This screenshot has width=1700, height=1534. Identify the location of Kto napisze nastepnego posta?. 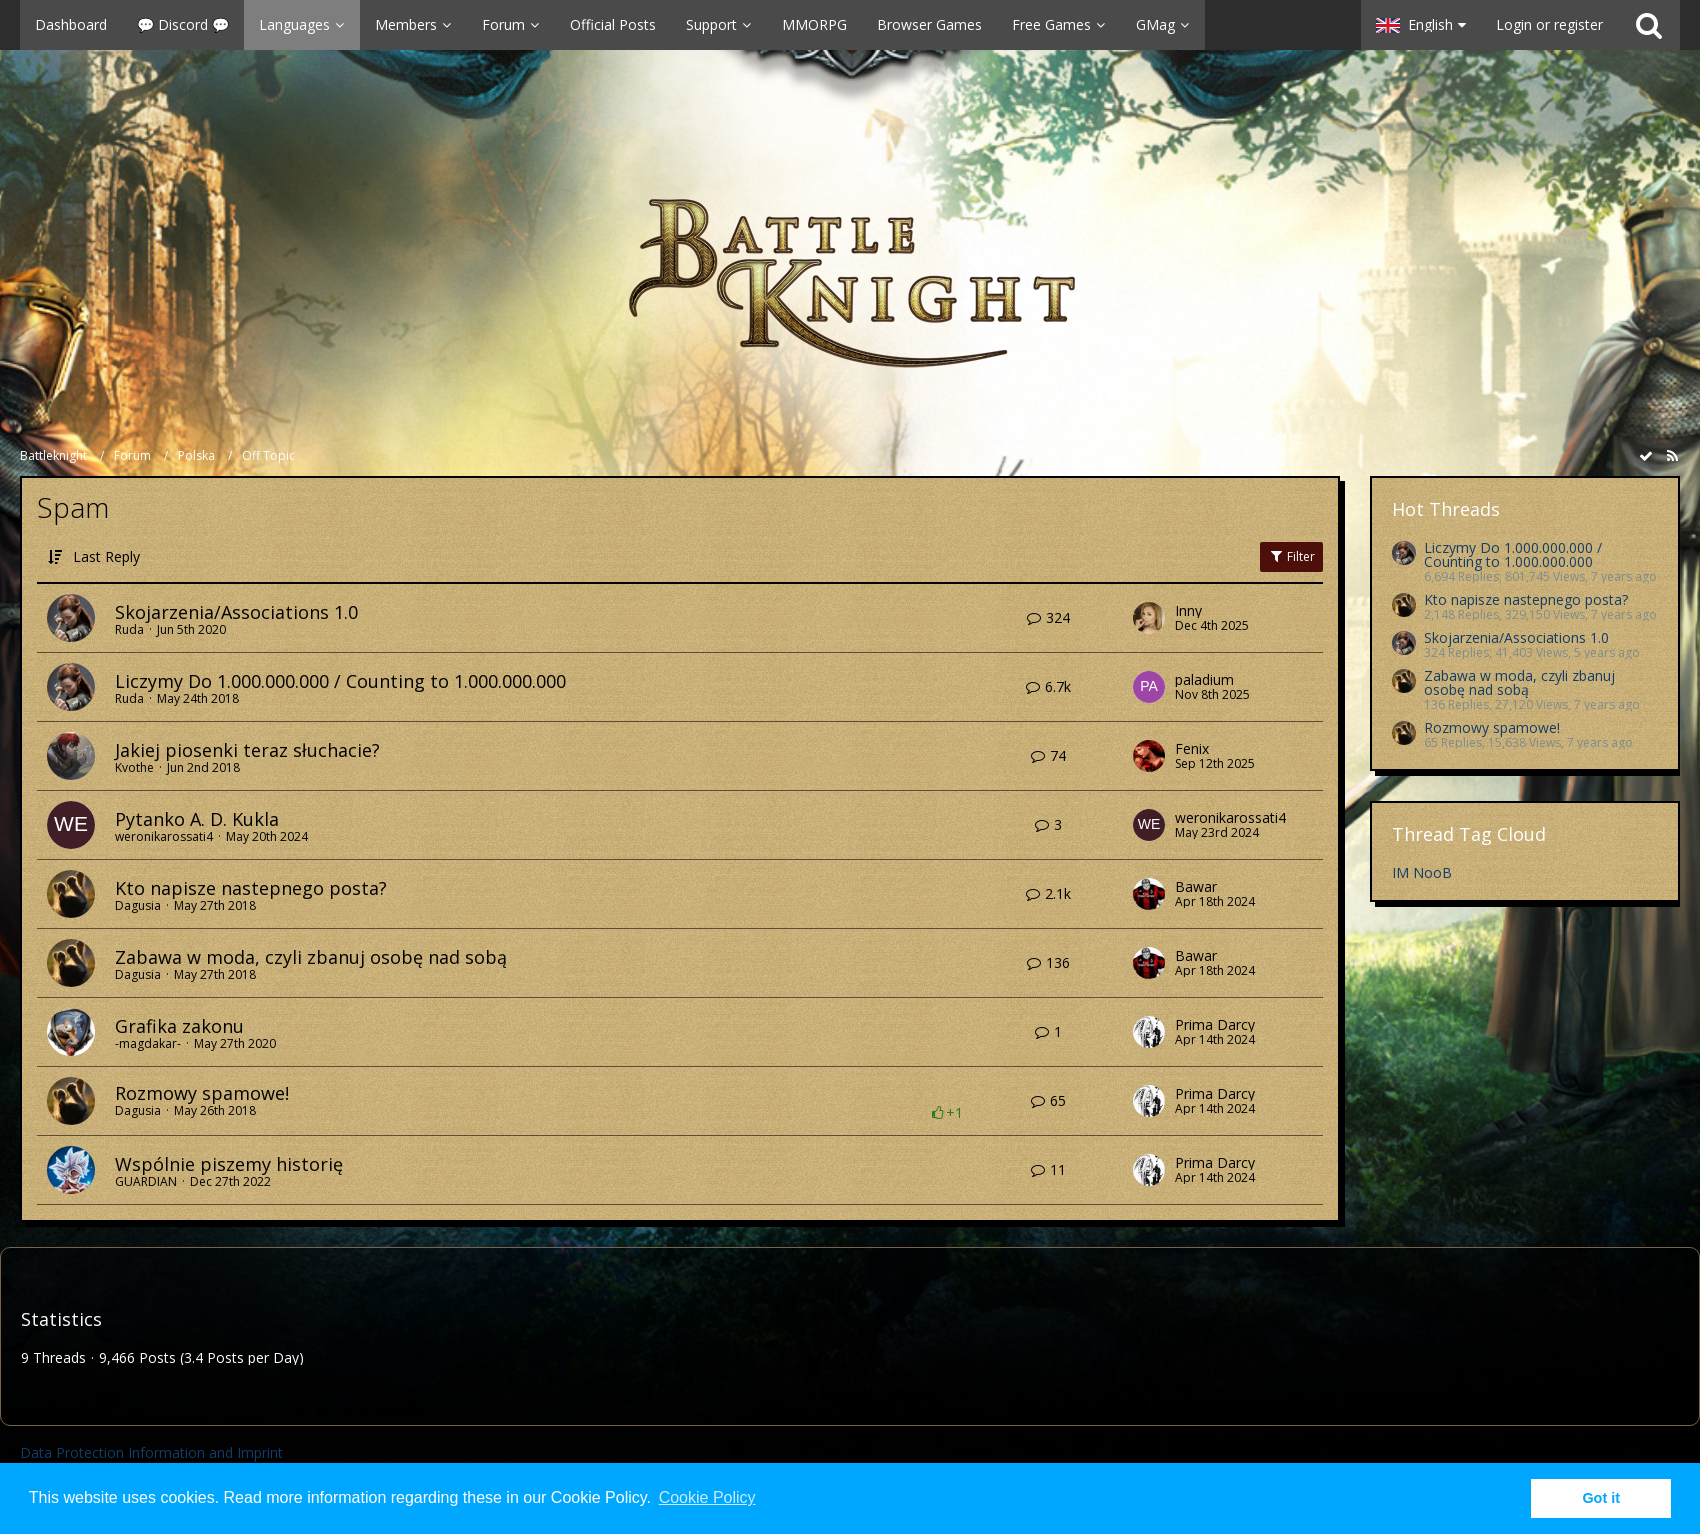
(251, 888).